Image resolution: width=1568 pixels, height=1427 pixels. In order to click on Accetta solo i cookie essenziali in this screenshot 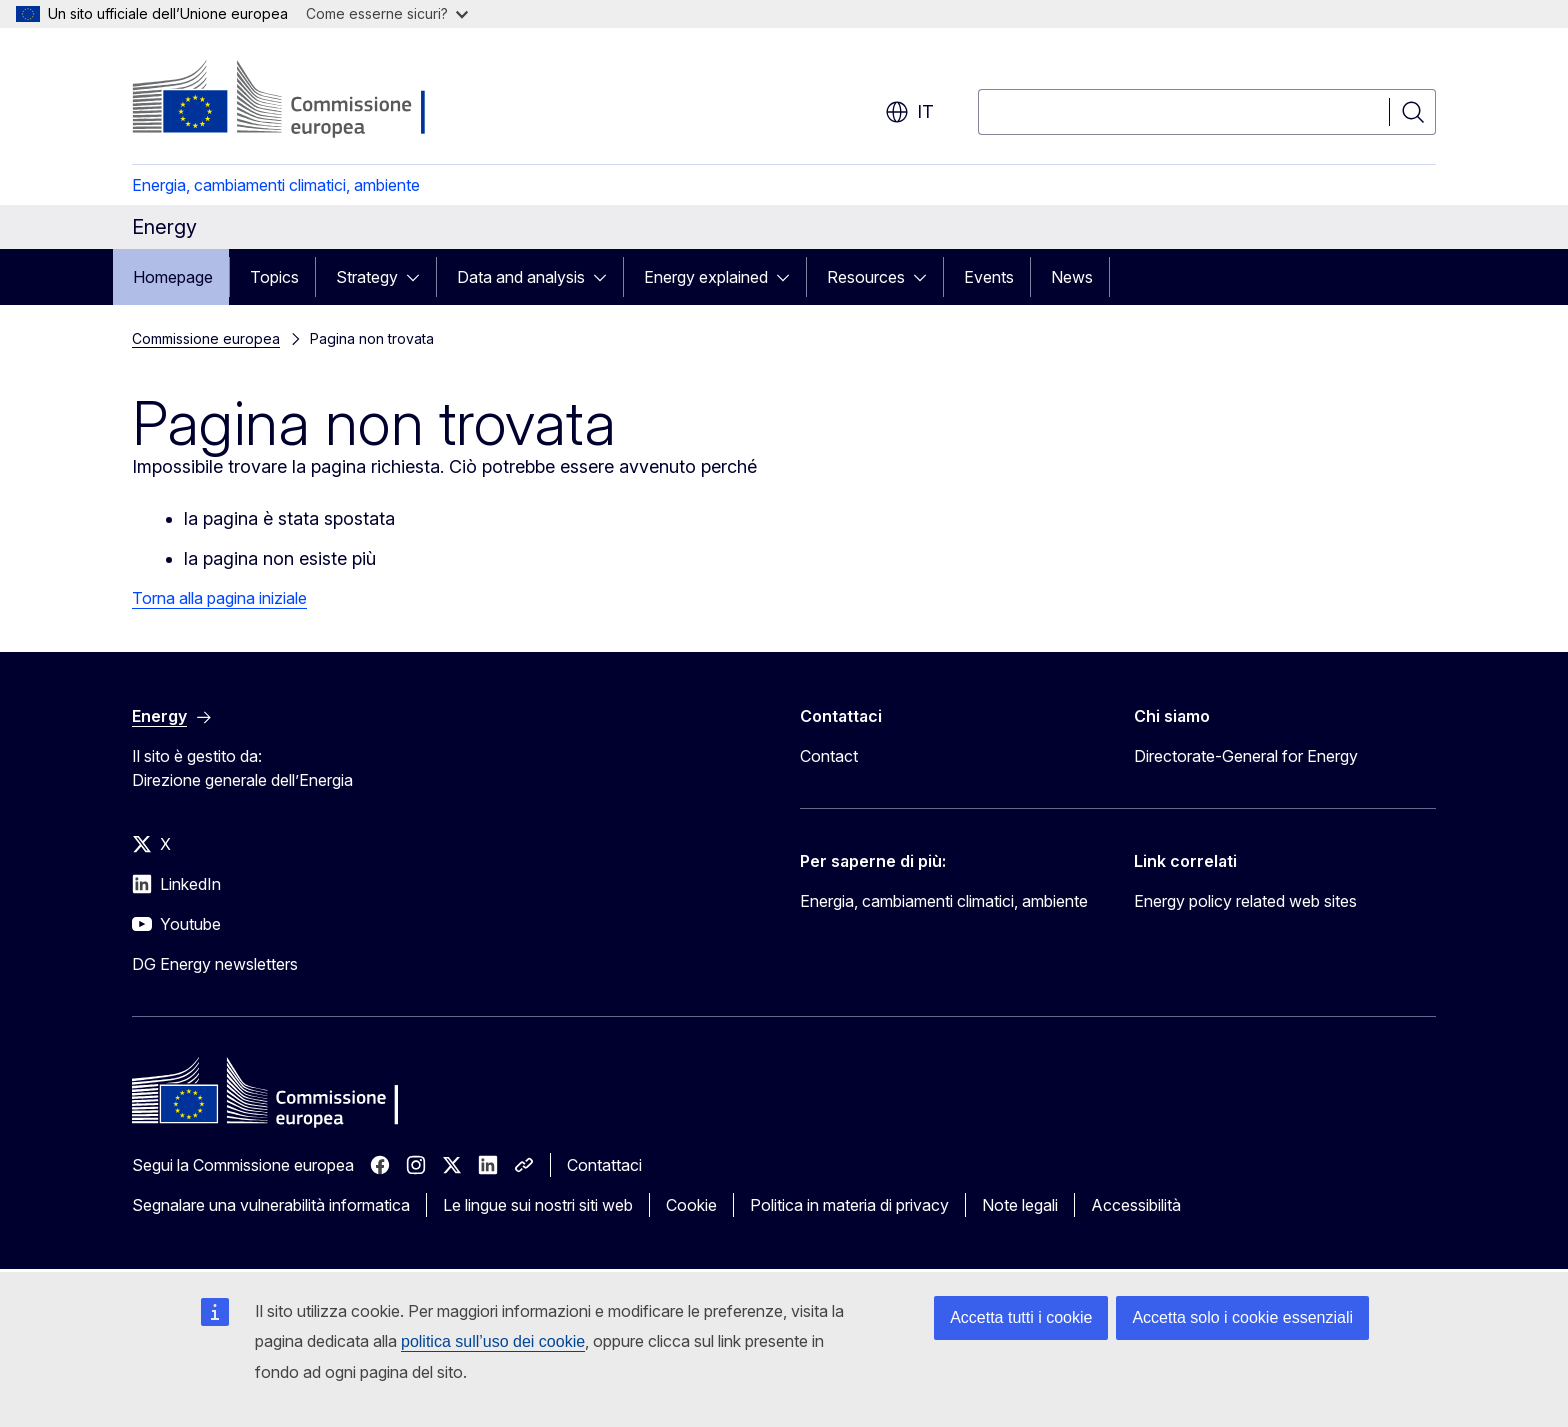, I will do `click(1242, 1317)`.